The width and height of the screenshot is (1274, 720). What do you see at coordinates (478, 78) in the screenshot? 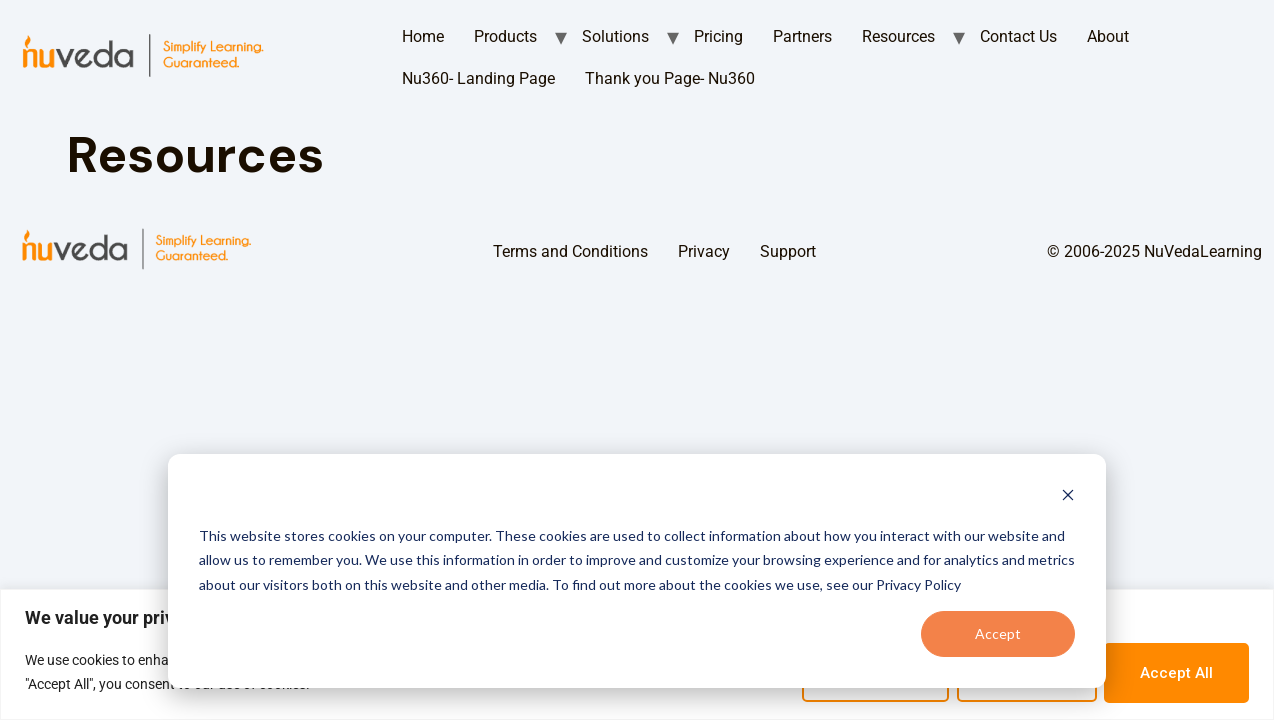
I see `Nu360- Landing Page` at bounding box center [478, 78].